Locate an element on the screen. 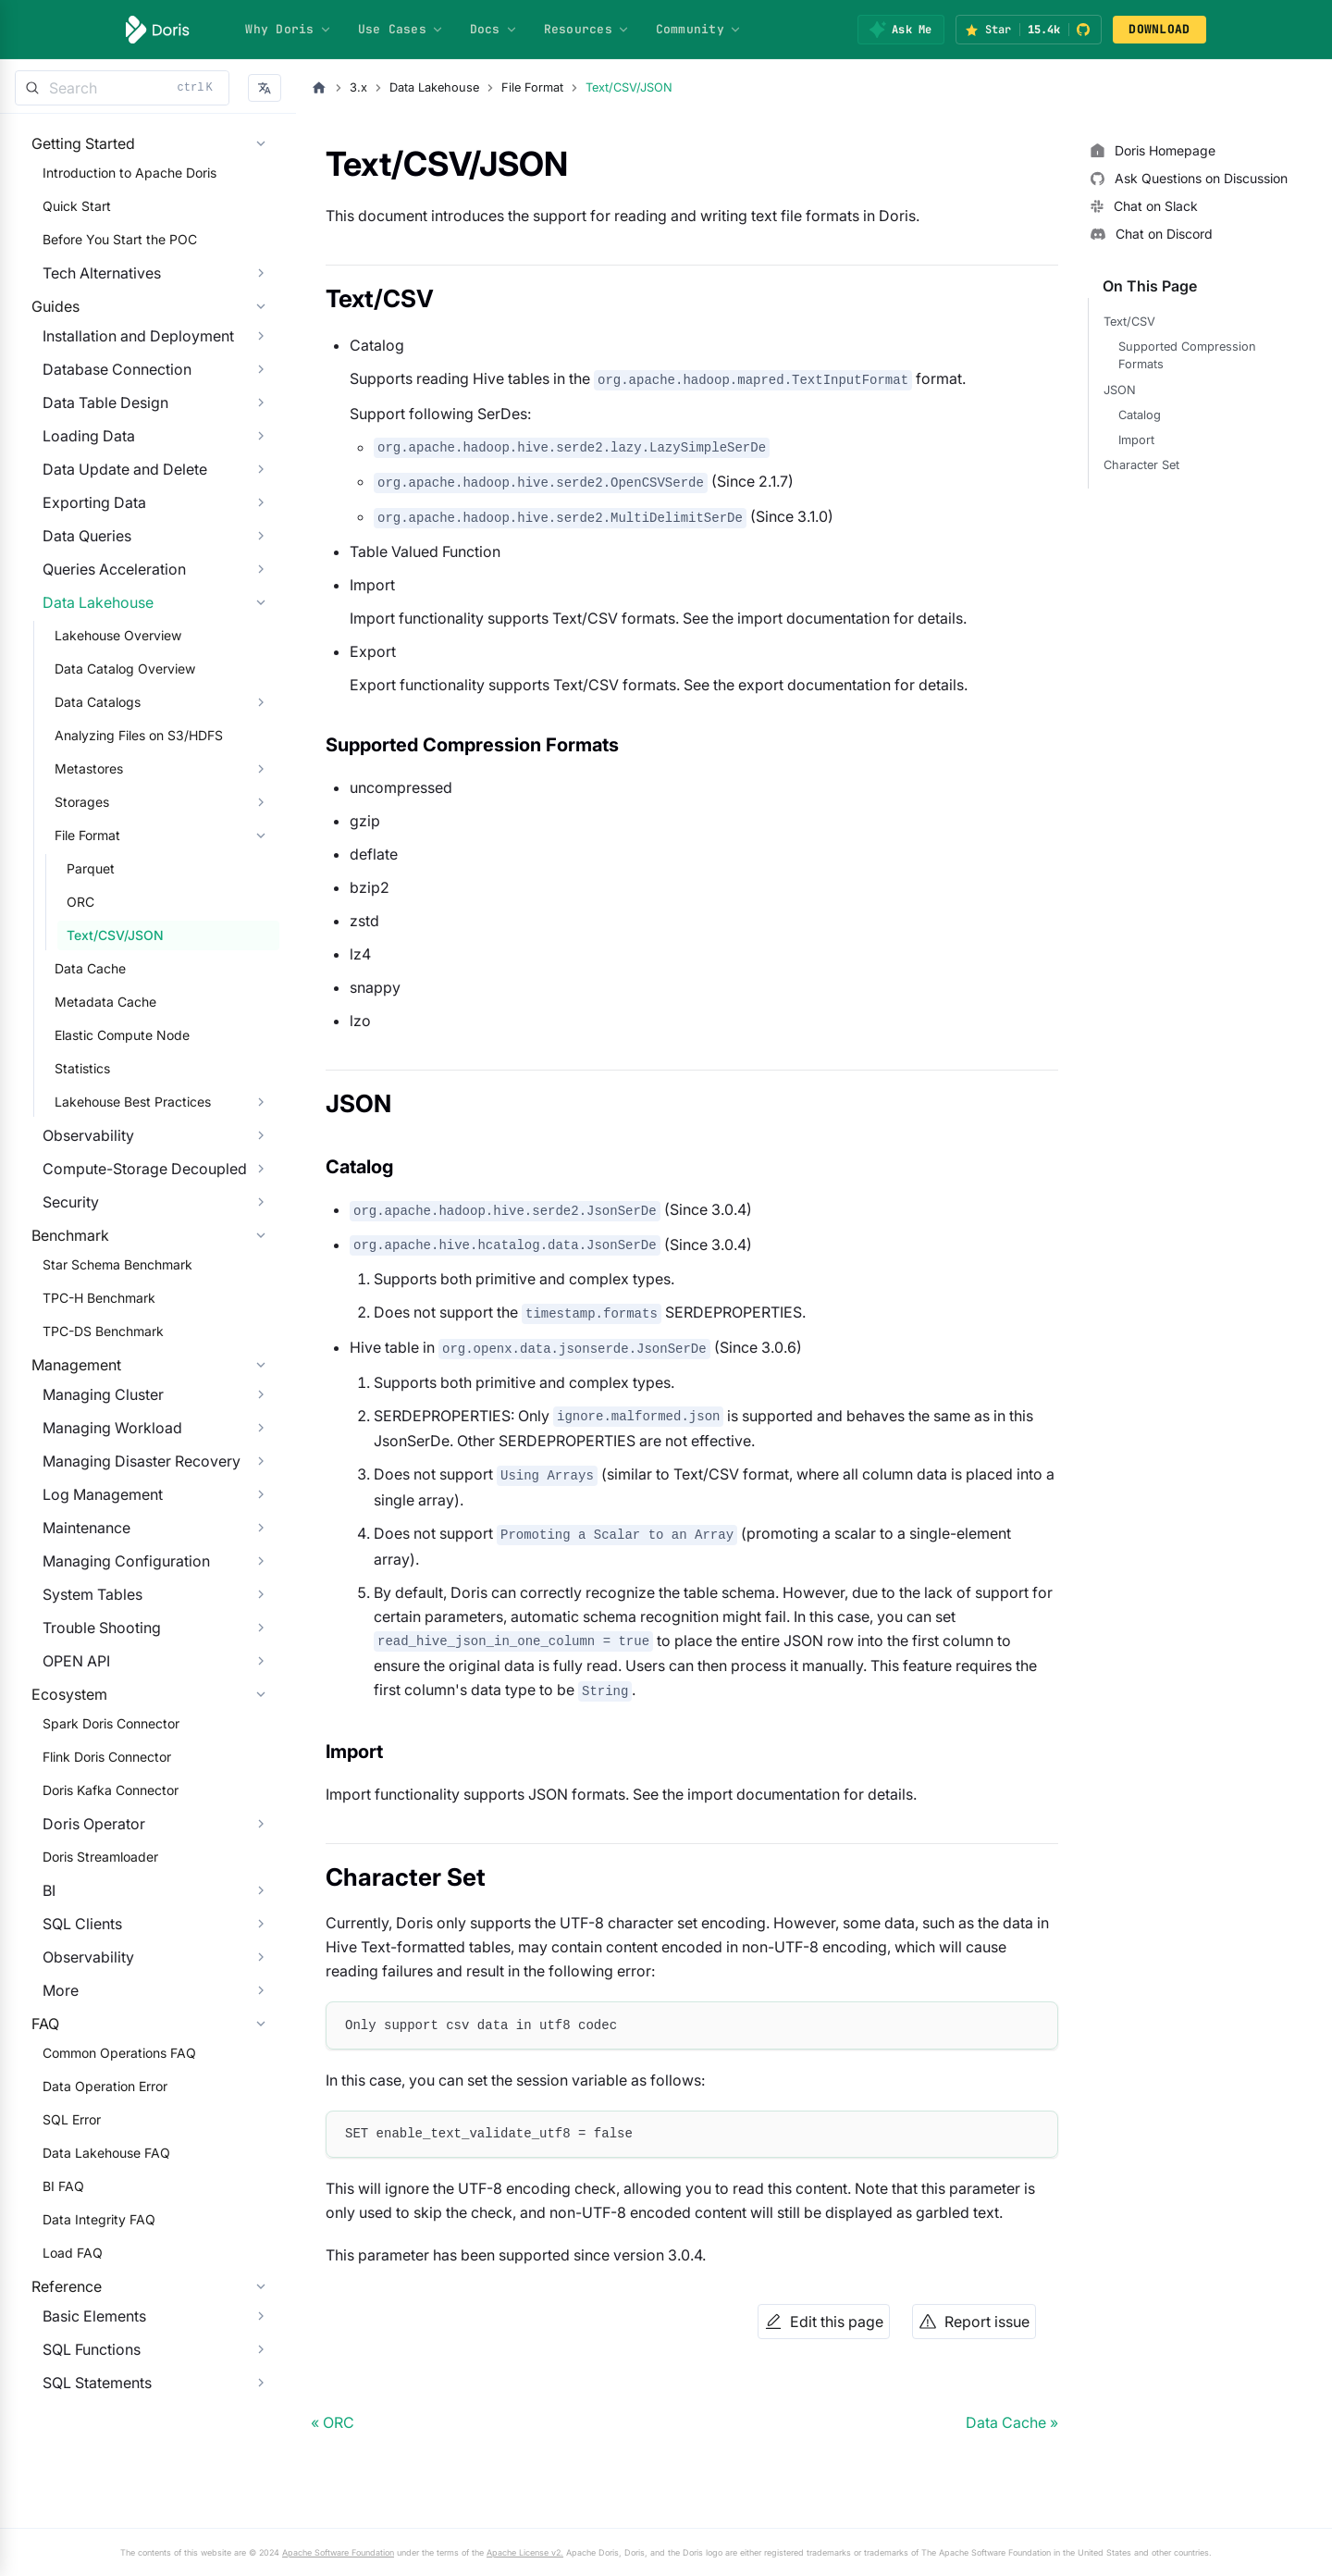 The image size is (1332, 2576). [Home page] is located at coordinates (319, 88).